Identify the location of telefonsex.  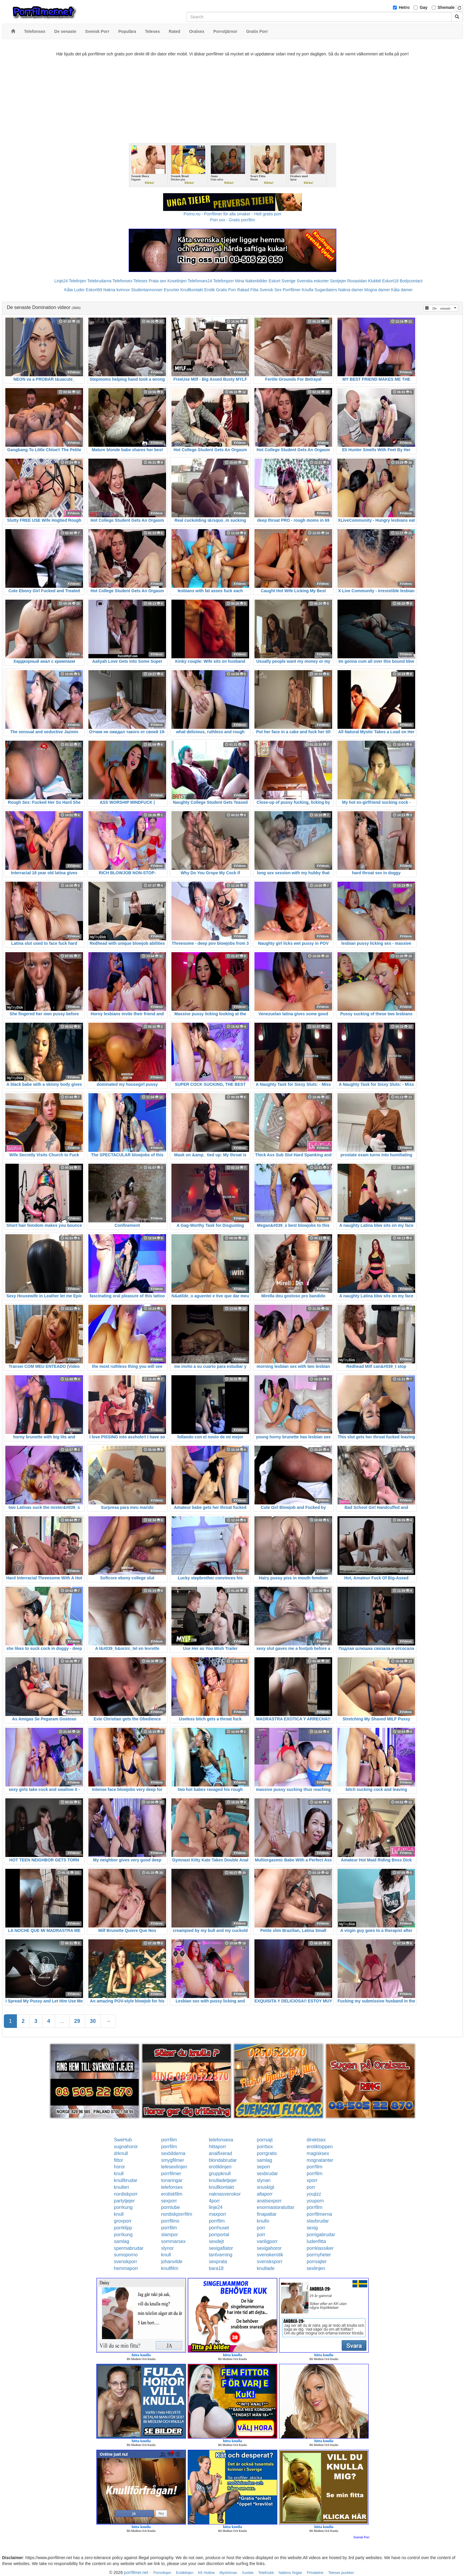
(172, 2187).